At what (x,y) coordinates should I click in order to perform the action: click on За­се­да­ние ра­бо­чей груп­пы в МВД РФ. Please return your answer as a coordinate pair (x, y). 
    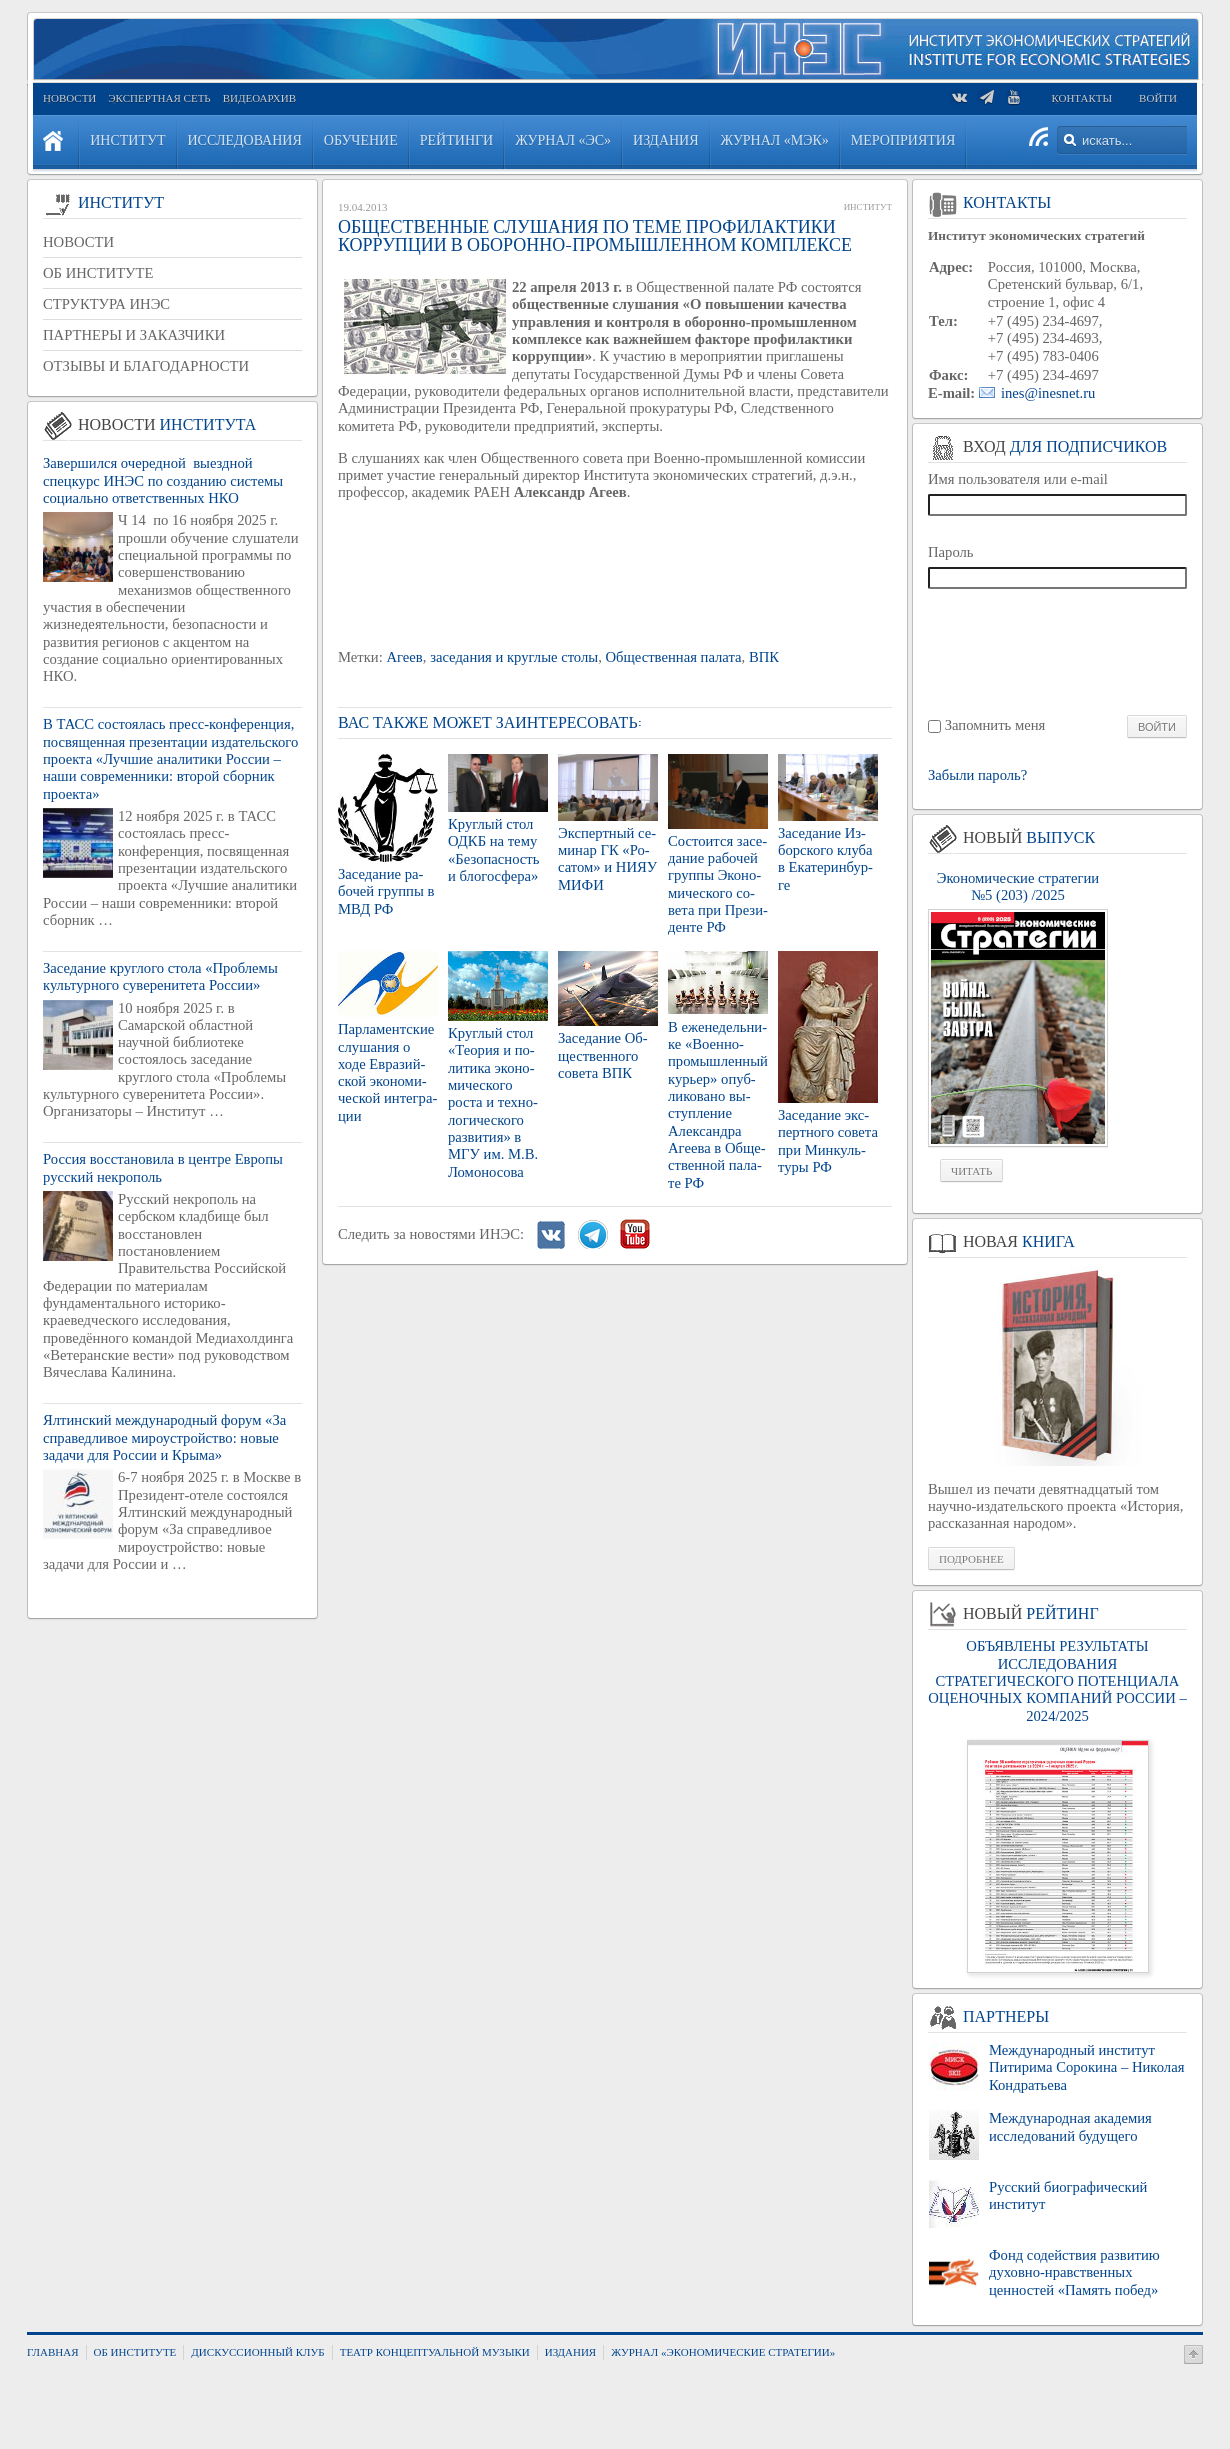
    Looking at the image, I should click on (386, 891).